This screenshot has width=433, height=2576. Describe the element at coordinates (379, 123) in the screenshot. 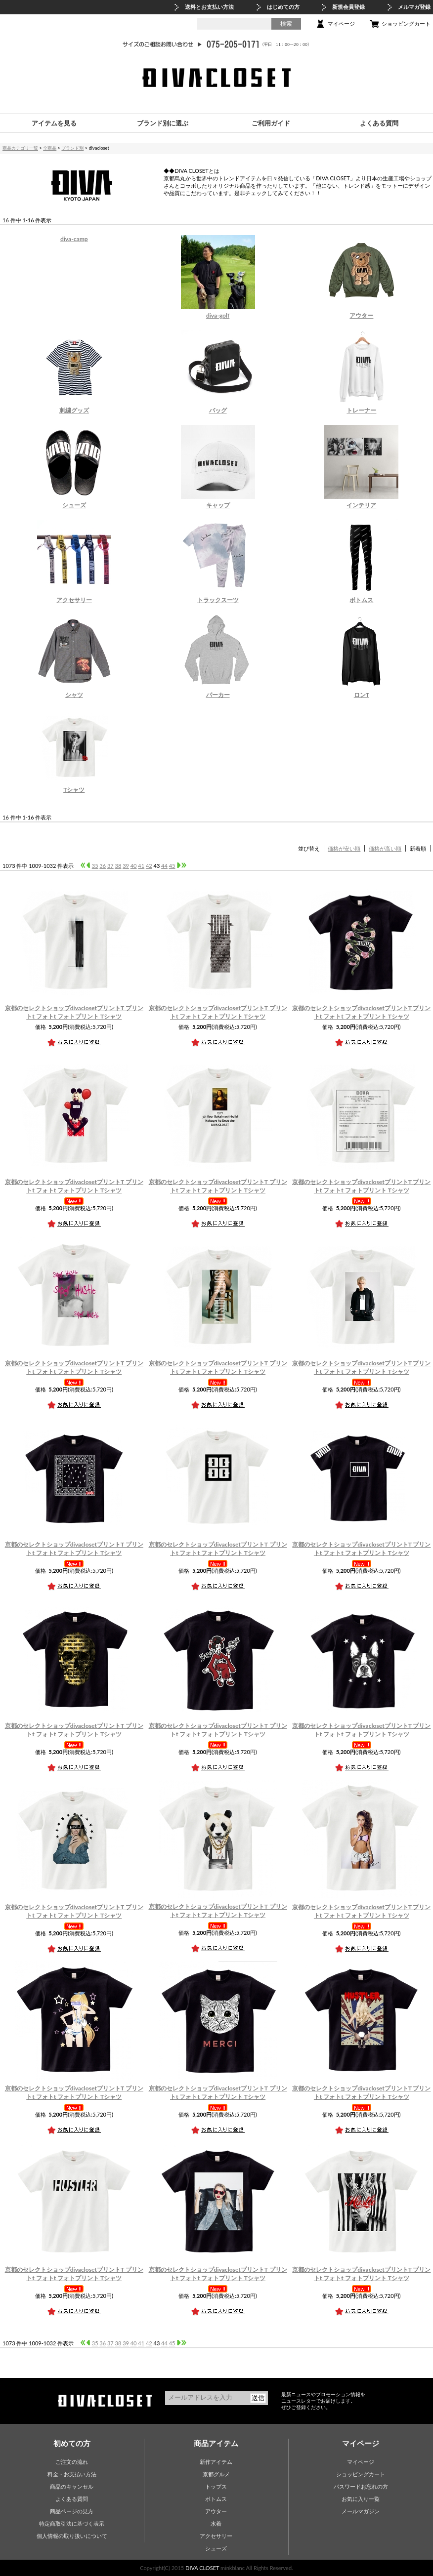

I see `よくある質問` at that location.